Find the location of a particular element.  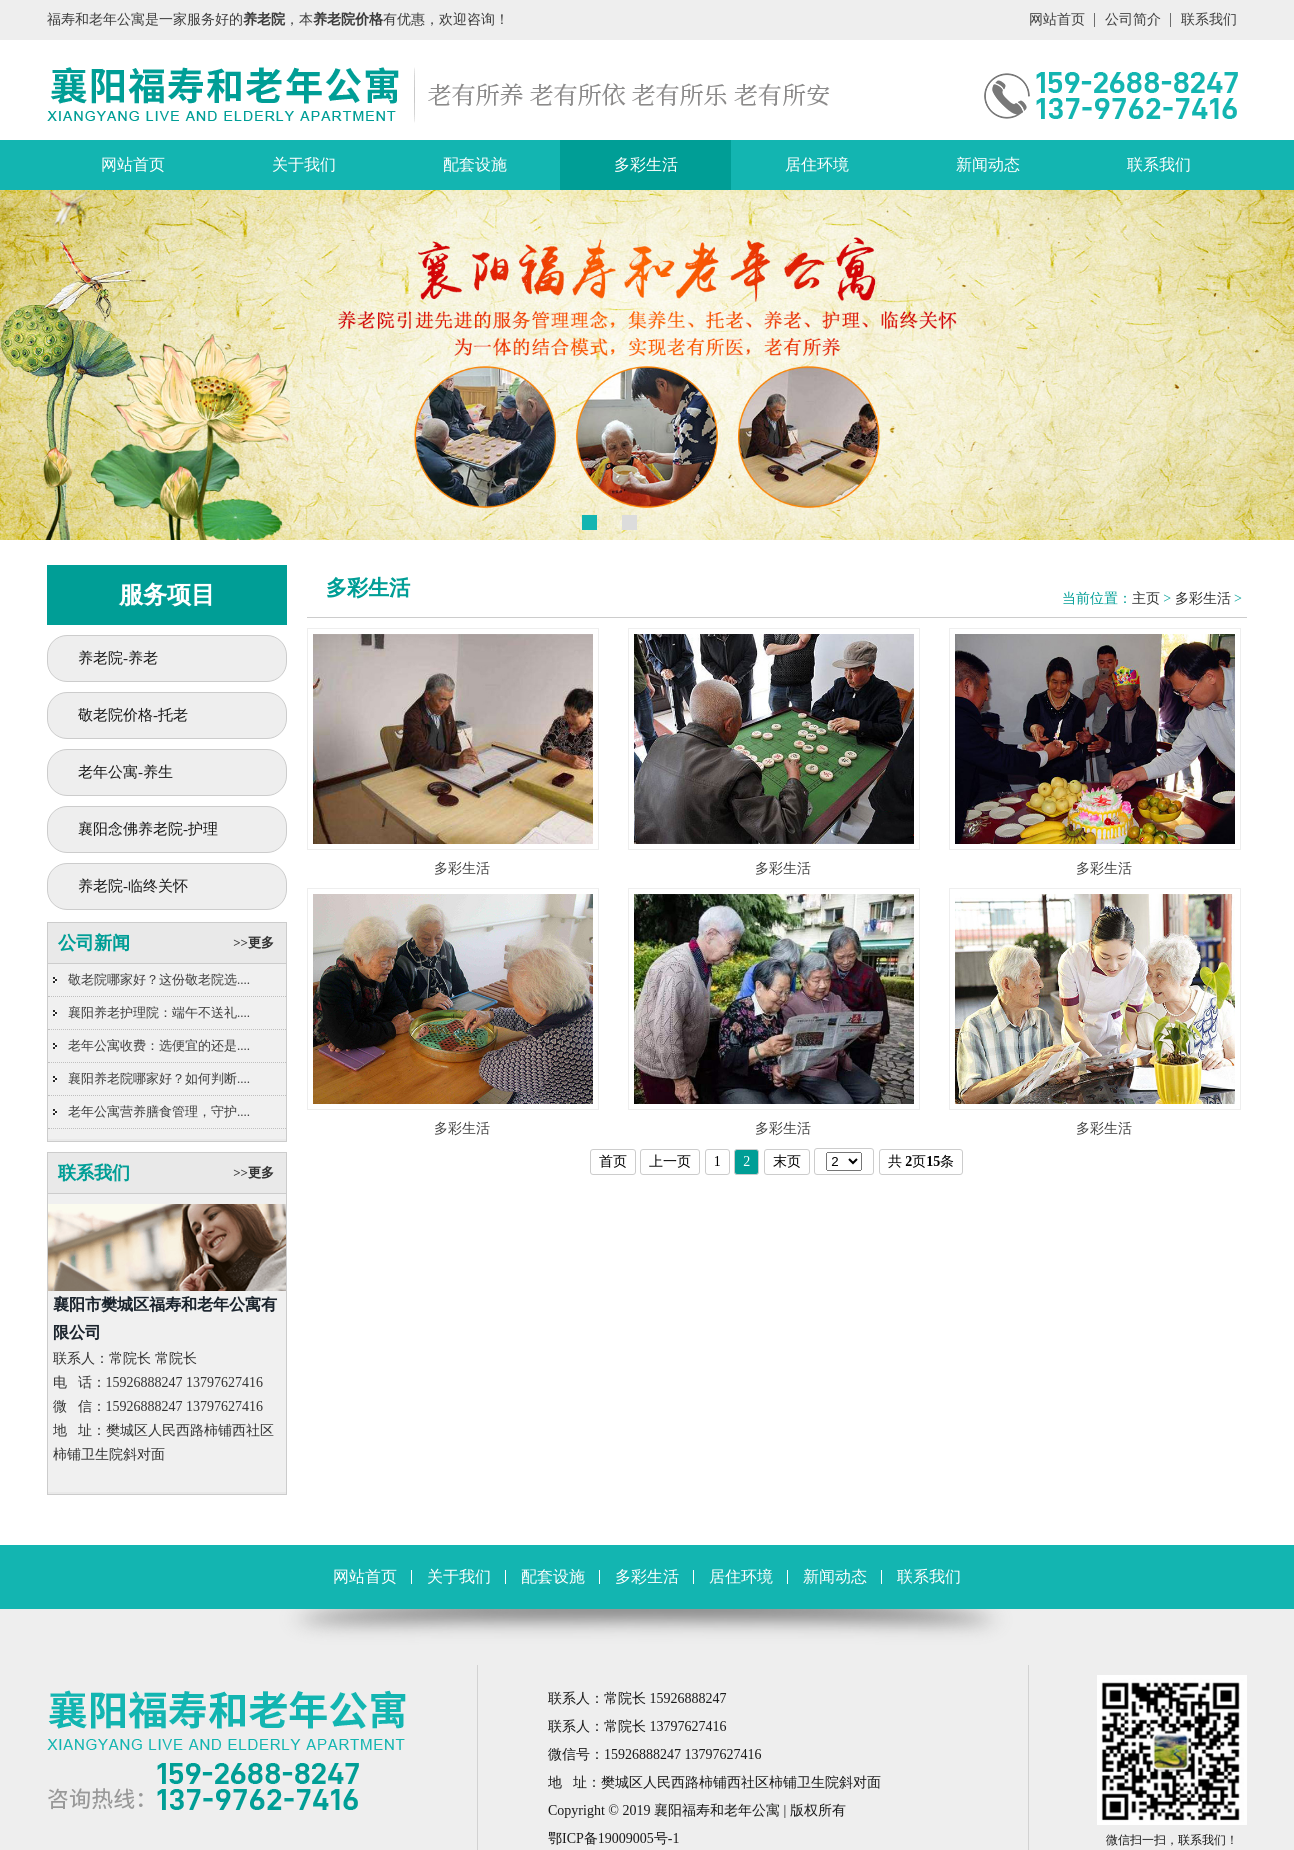

敬老院价格-托老 is located at coordinates (133, 715).